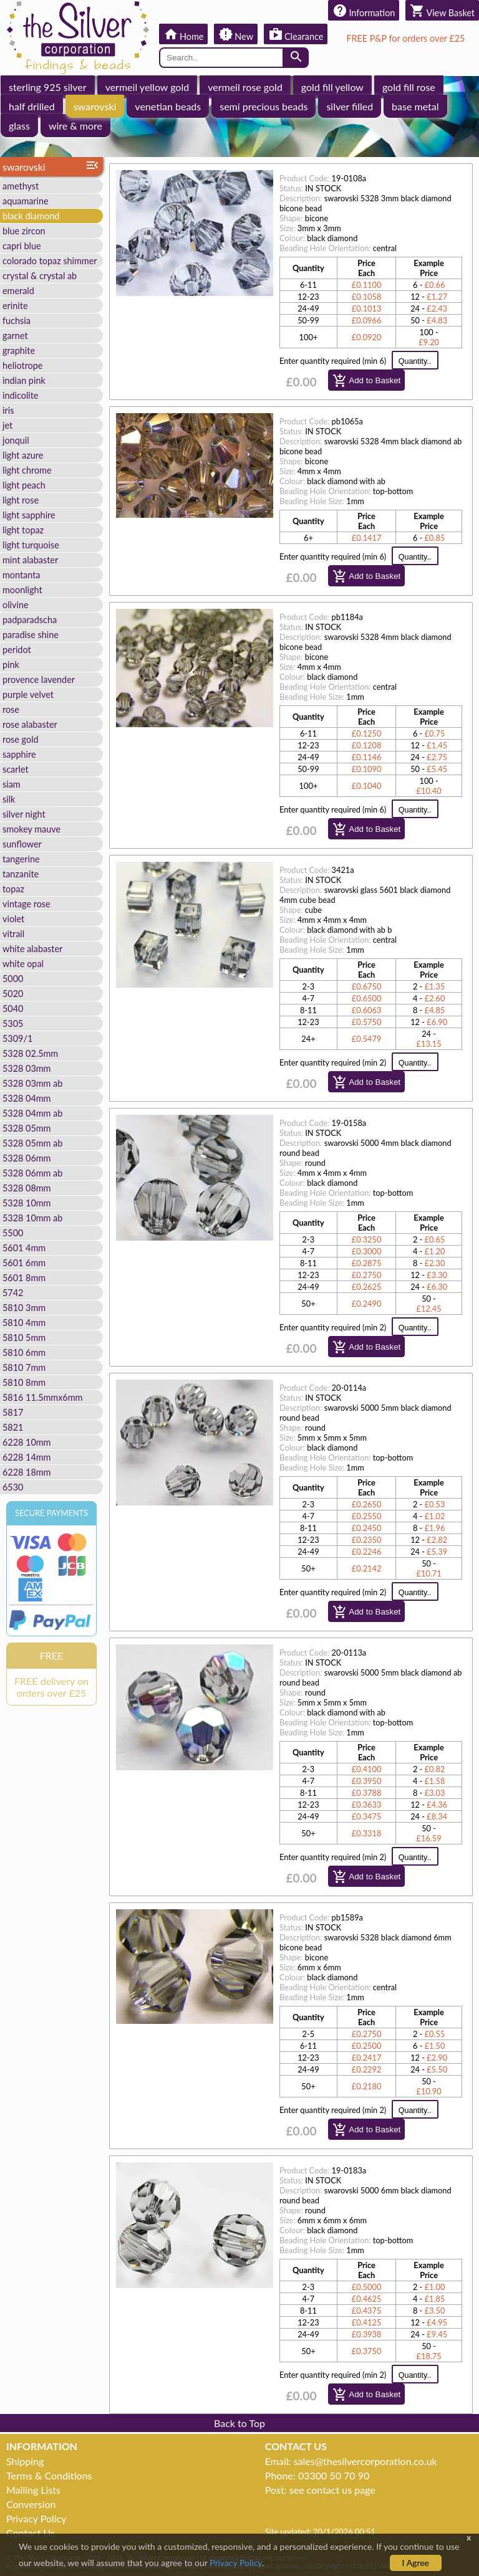  I want to click on sunflower, so click(22, 844).